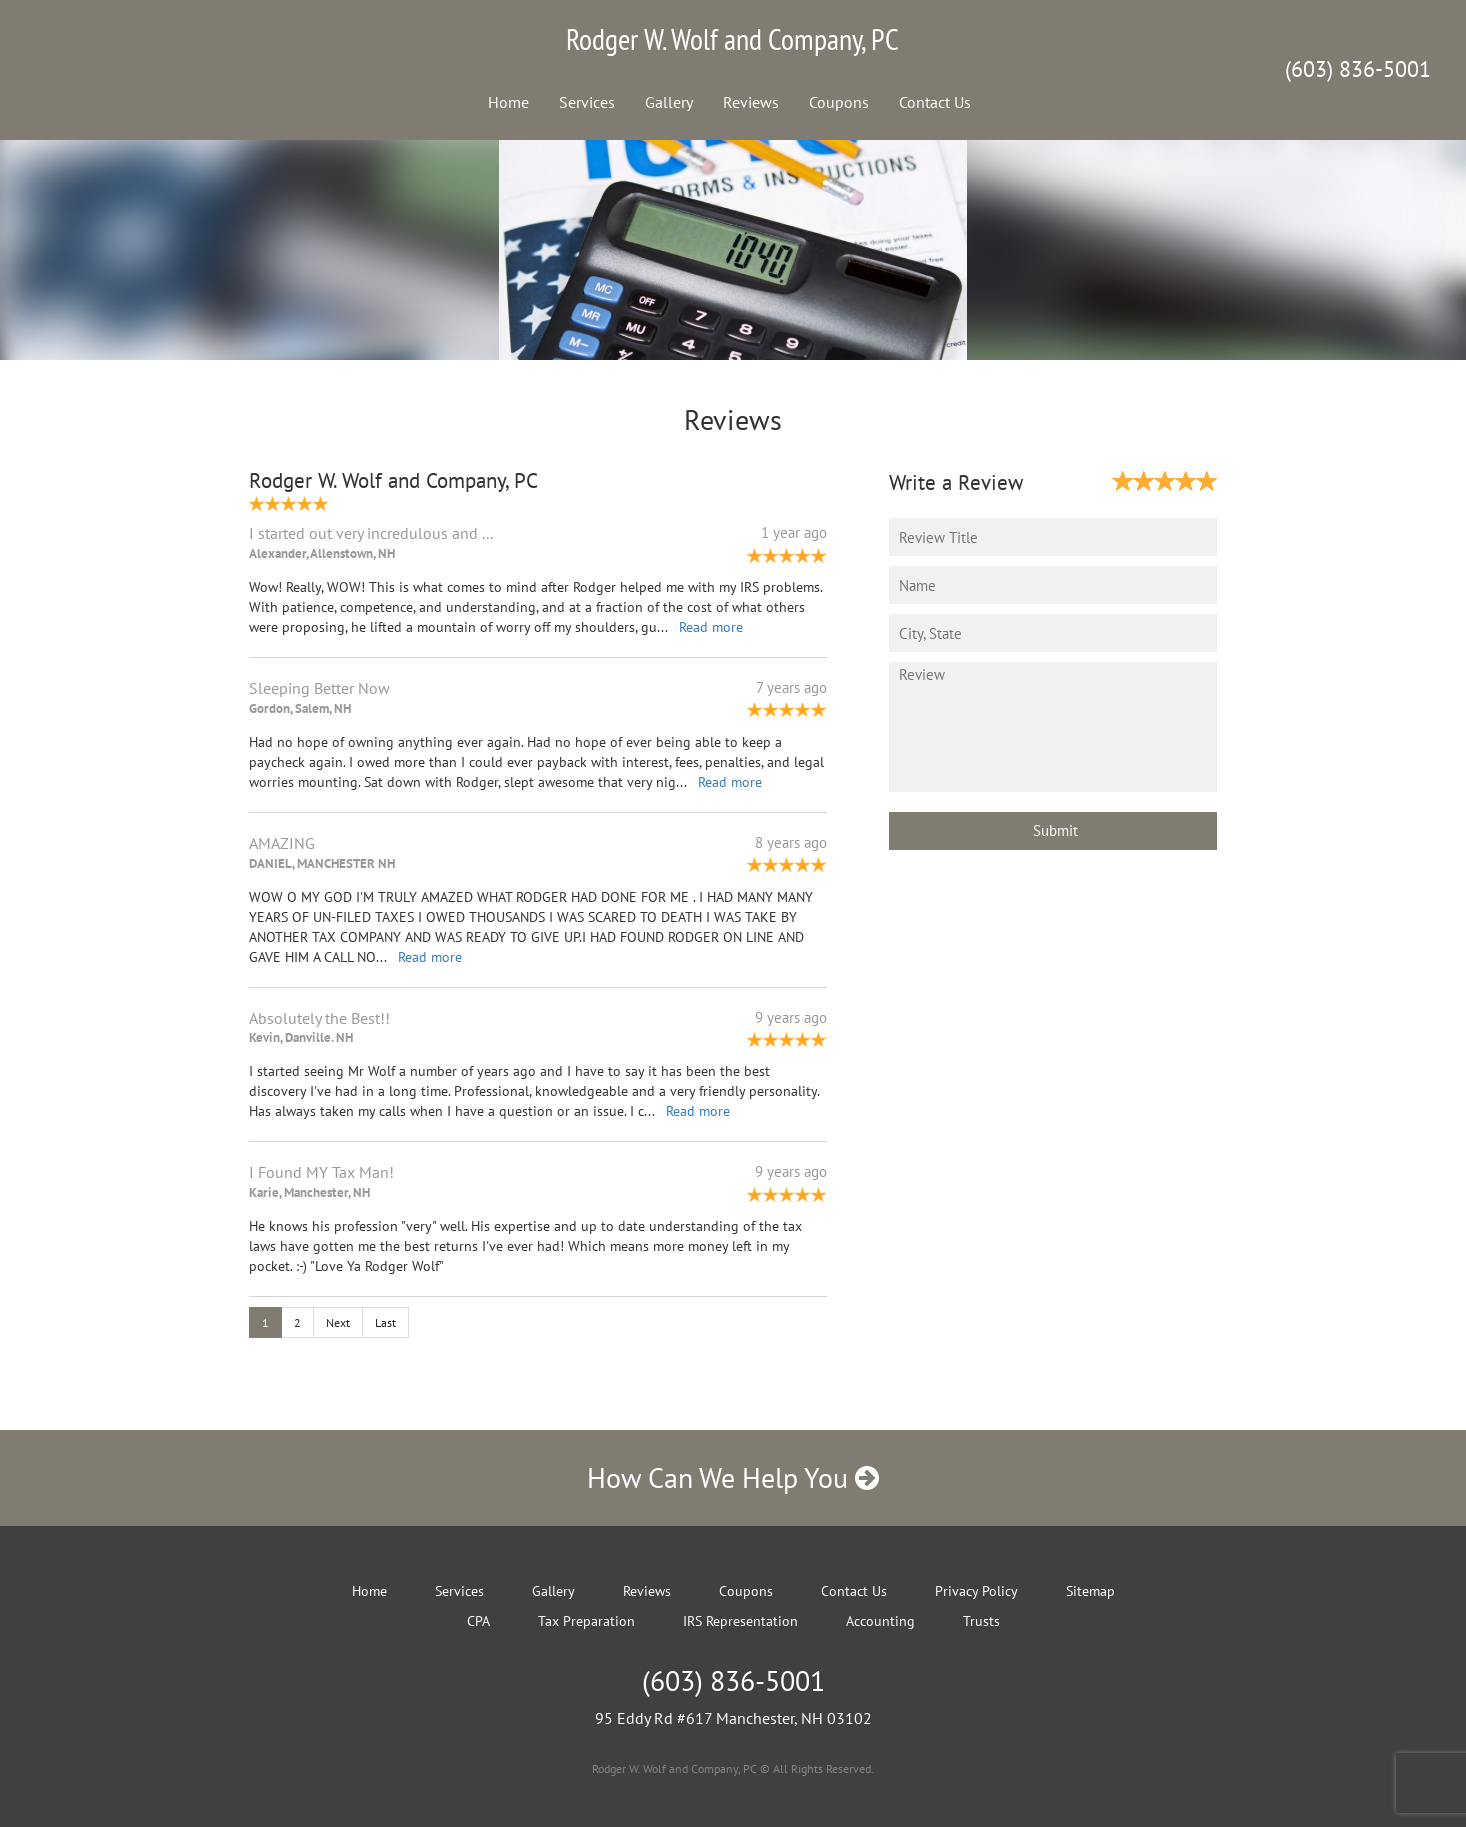  What do you see at coordinates (976, 1591) in the screenshot?
I see `Privacy Policy` at bounding box center [976, 1591].